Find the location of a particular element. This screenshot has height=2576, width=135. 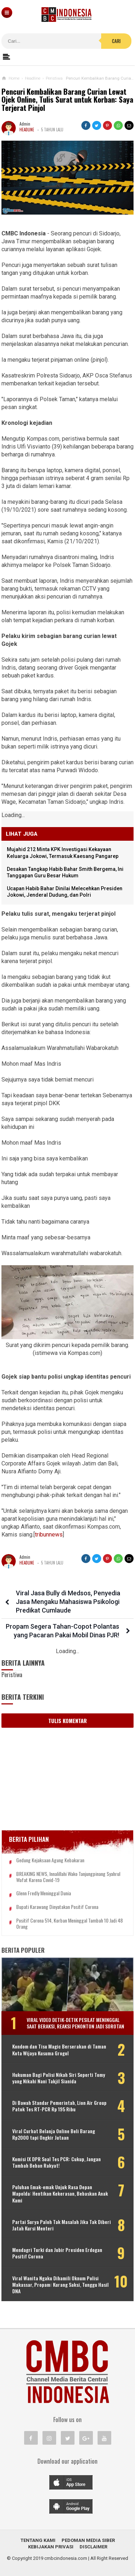

tribunnews is located at coordinates (49, 1534).